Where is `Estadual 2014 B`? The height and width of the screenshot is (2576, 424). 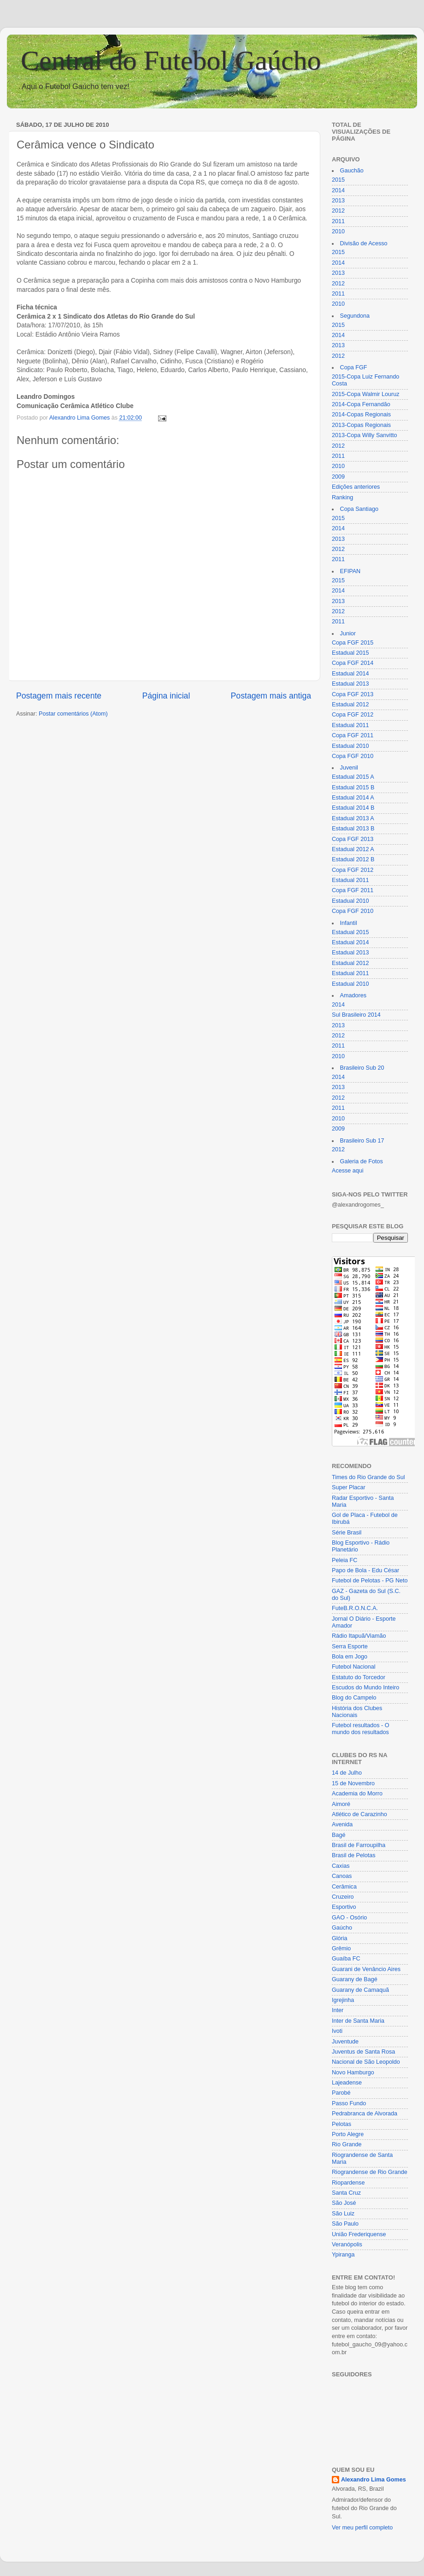
Estadual 2014 B is located at coordinates (353, 808).